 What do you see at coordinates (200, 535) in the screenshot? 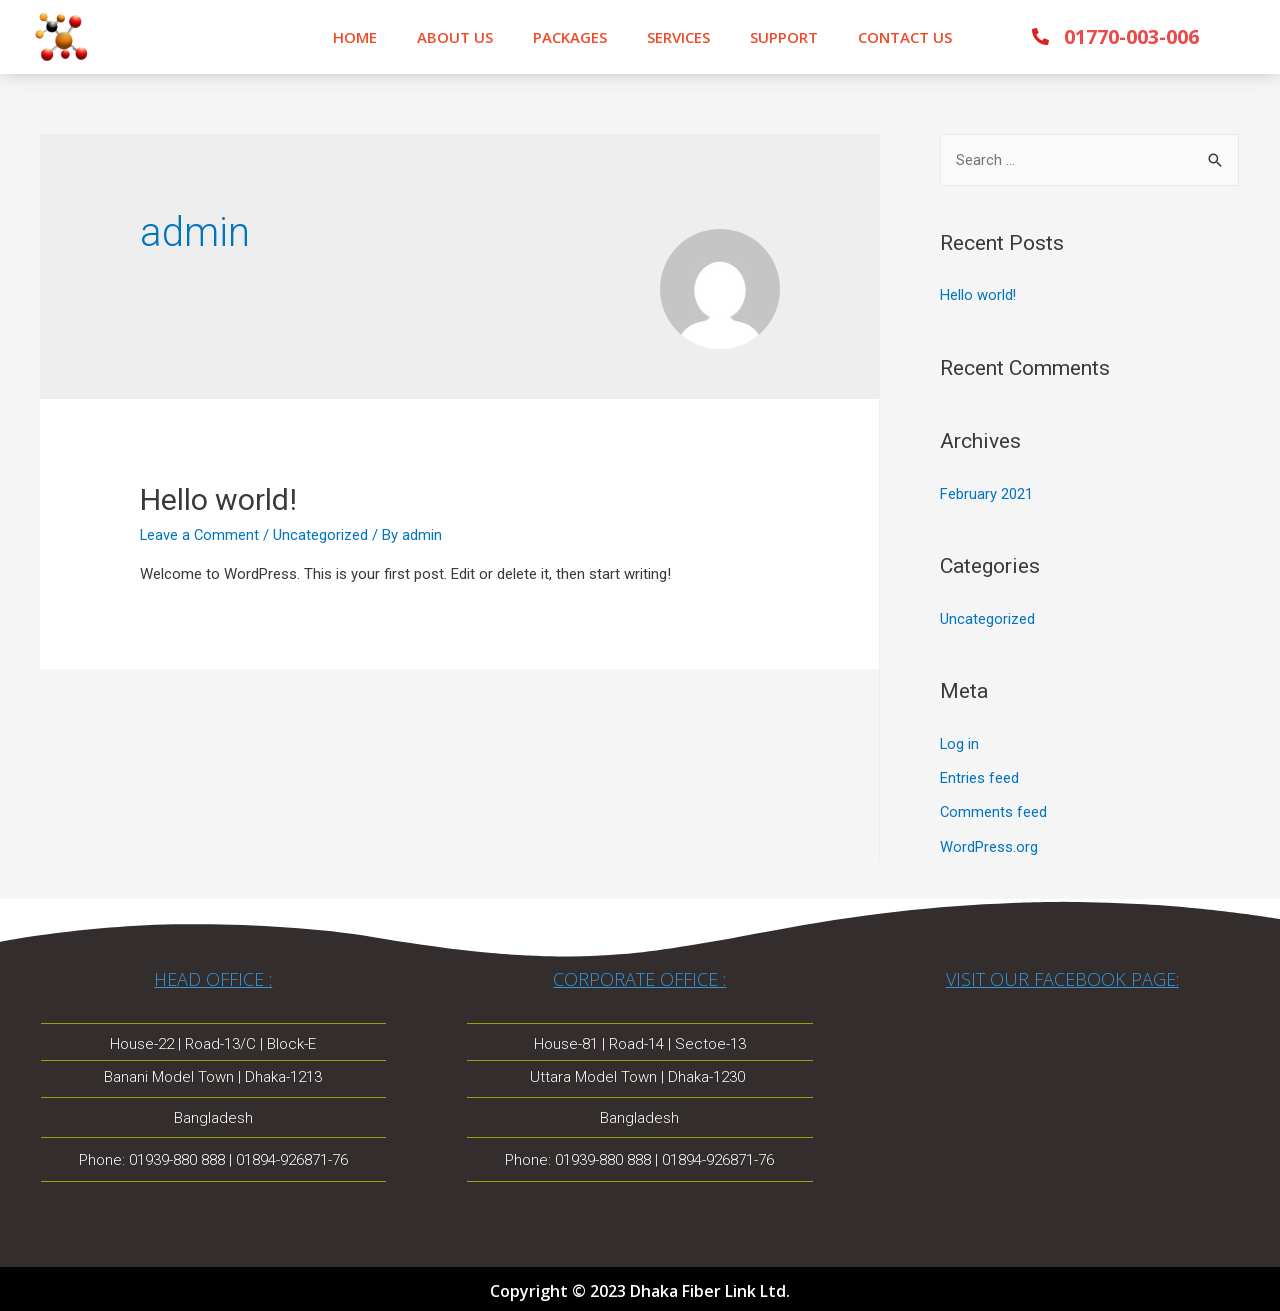
I see `Leave a Comment` at bounding box center [200, 535].